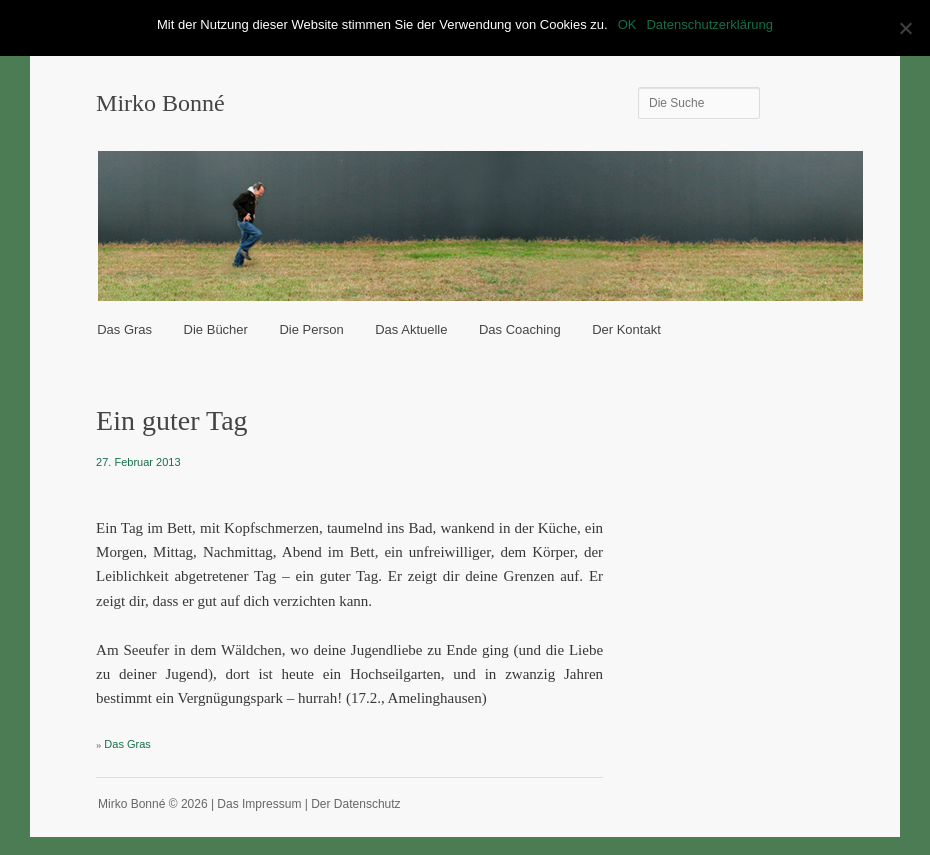  Describe the element at coordinates (355, 804) in the screenshot. I see `Der Datenschutz` at that location.